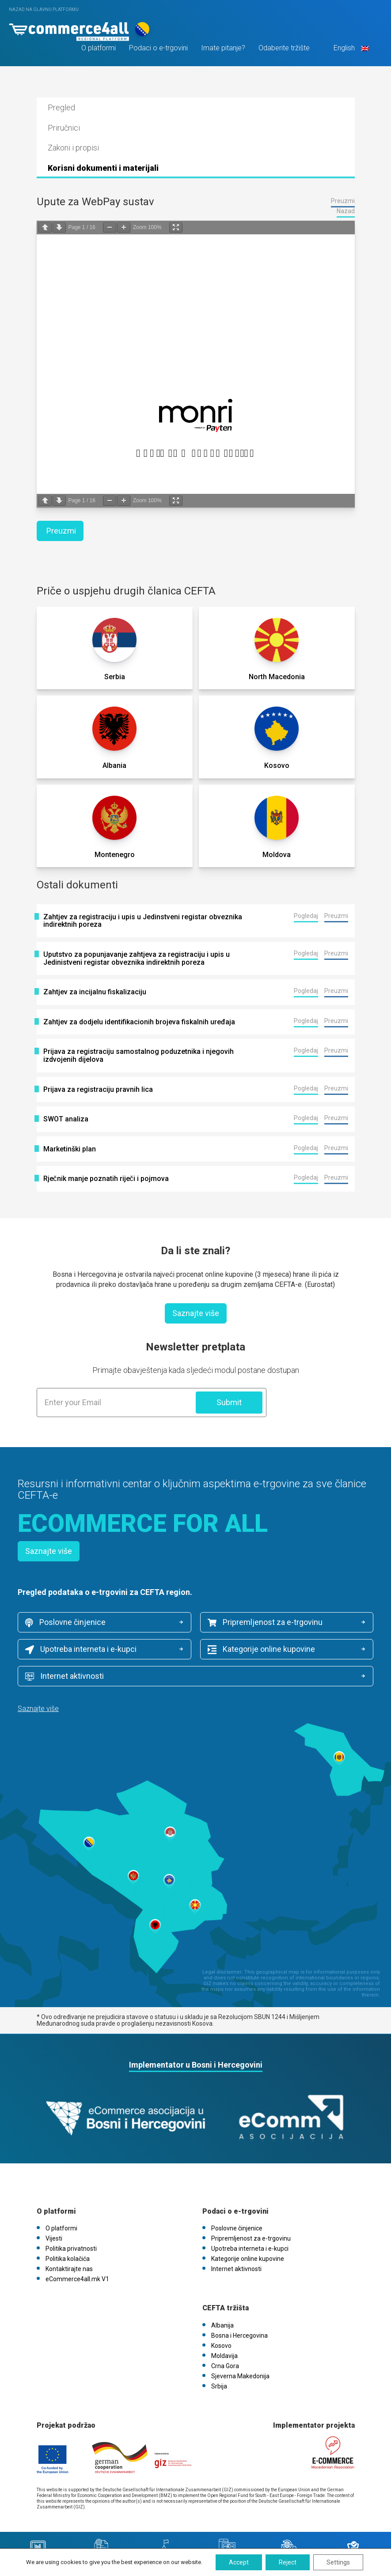 Image resolution: width=391 pixels, height=2576 pixels. Describe the element at coordinates (68, 2258) in the screenshot. I see `Politika kolačića` at that location.